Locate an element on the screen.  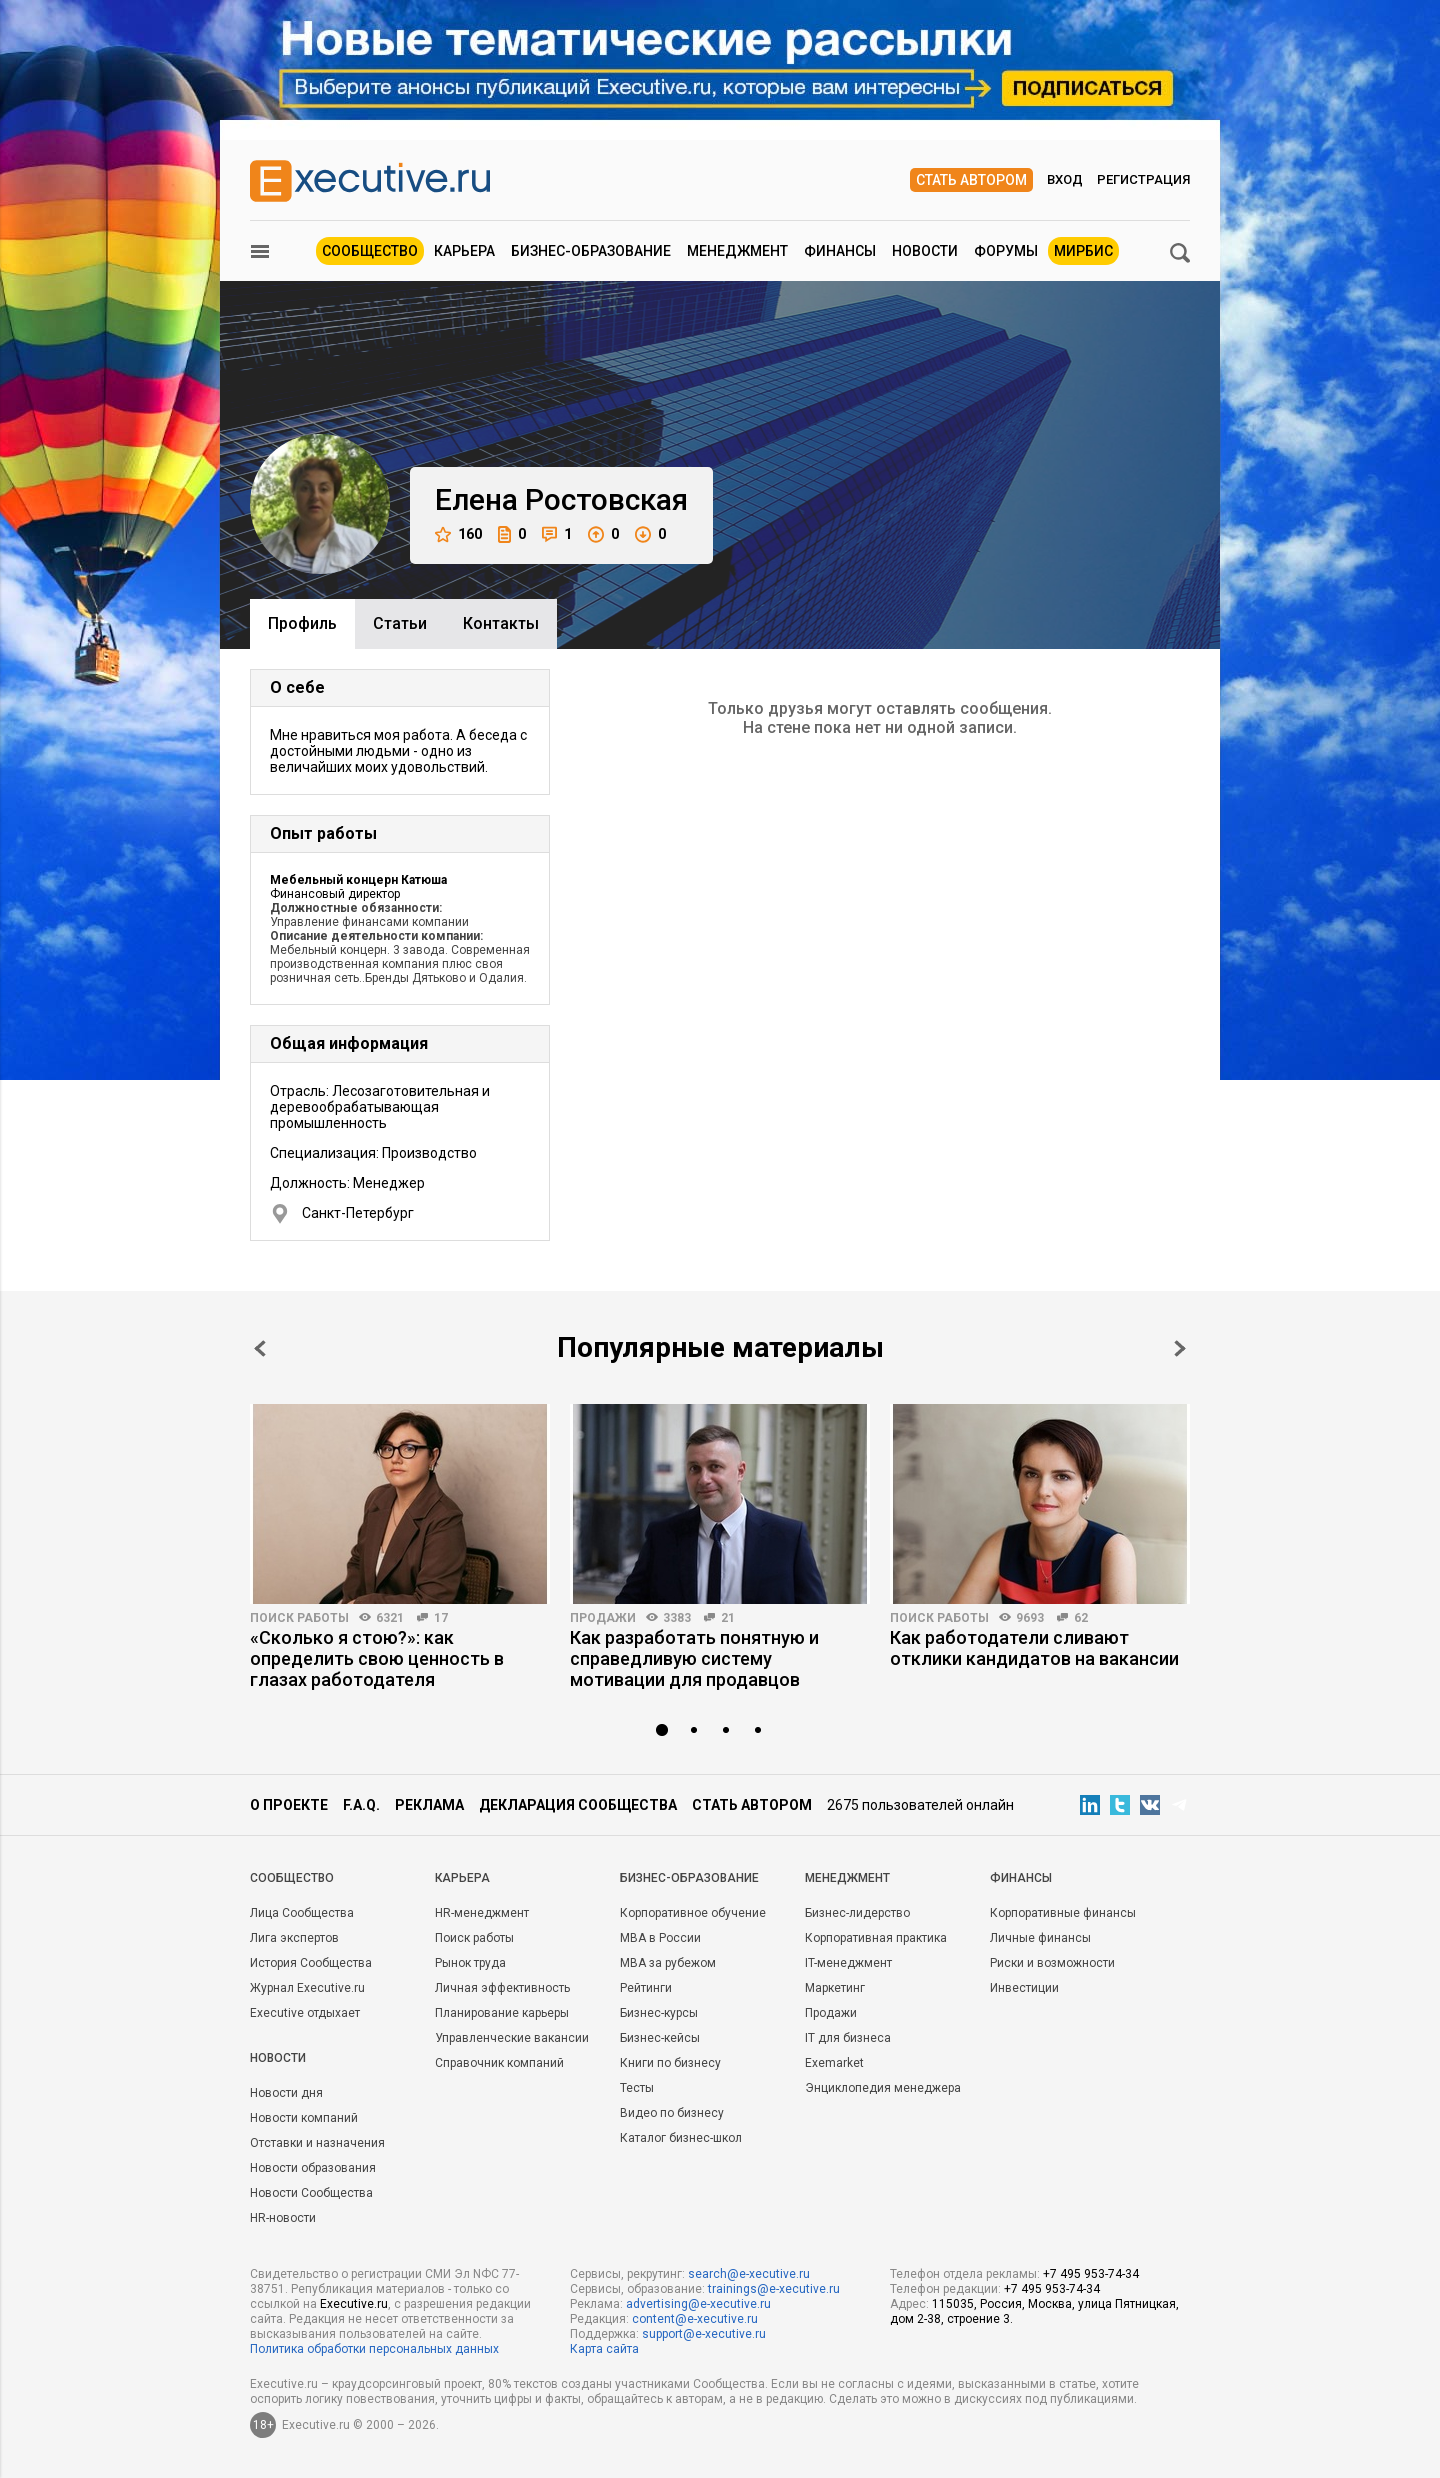
F.A.Q. is located at coordinates (361, 1805).